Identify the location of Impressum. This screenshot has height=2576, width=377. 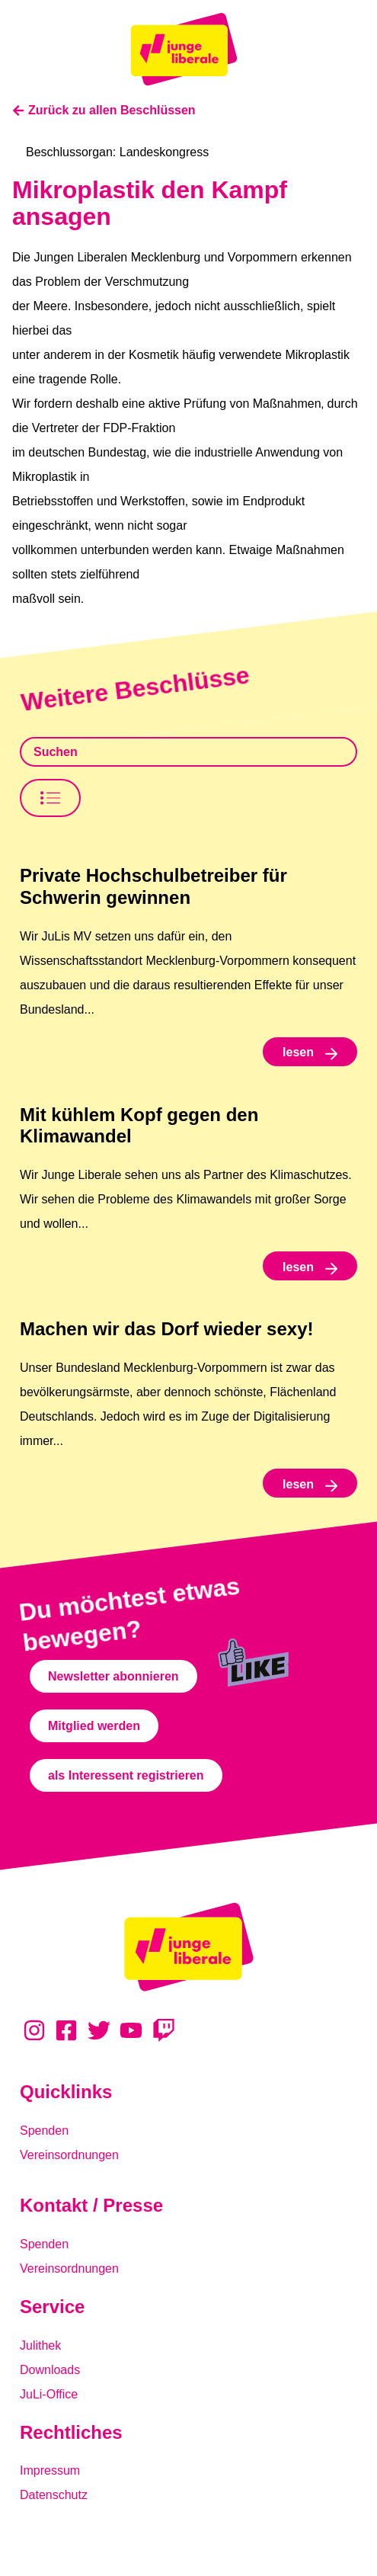
(50, 2470).